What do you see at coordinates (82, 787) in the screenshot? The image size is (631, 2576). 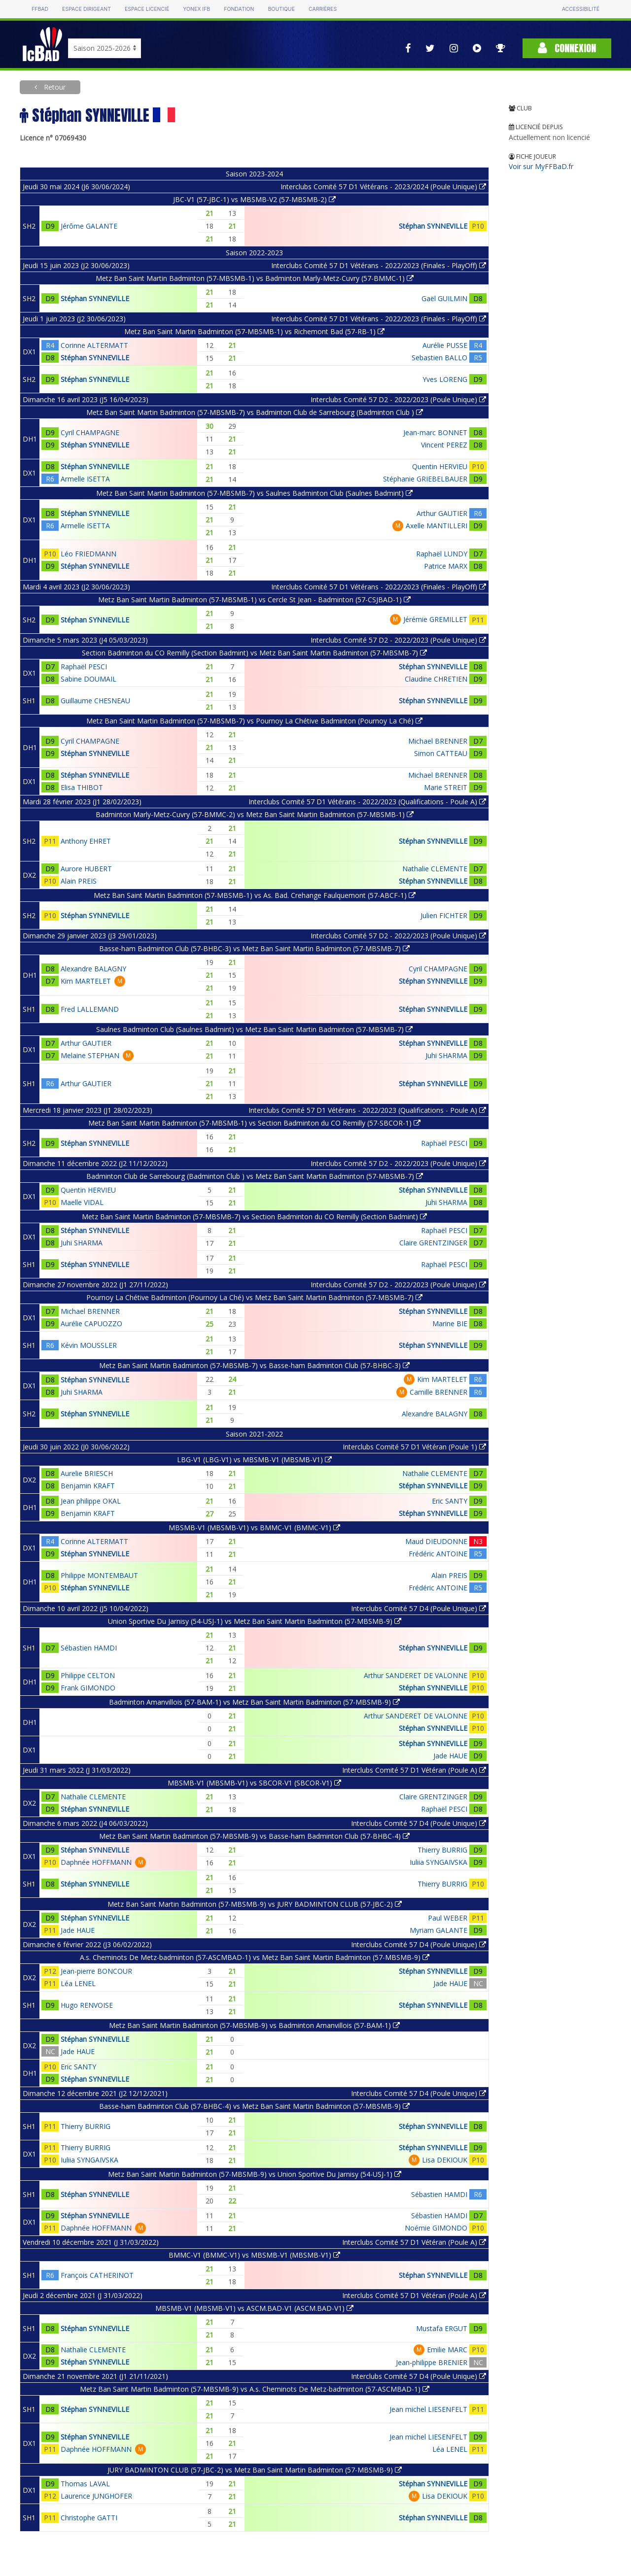 I see `Elisa THIBOT` at bounding box center [82, 787].